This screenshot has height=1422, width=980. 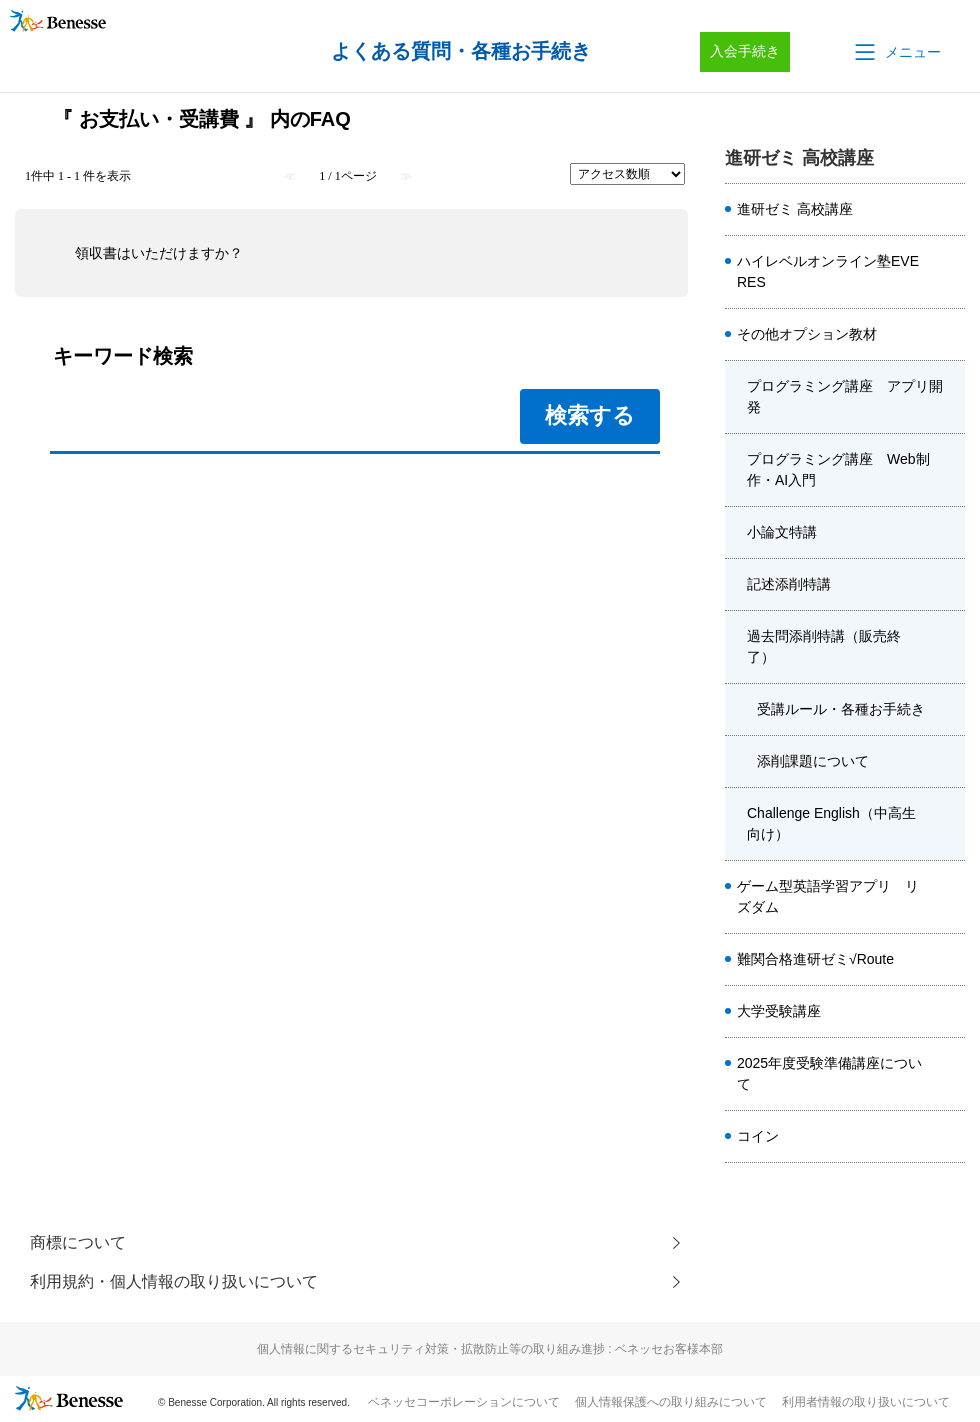 I want to click on 利用者情報の取り扱いについて, so click(x=866, y=1403).